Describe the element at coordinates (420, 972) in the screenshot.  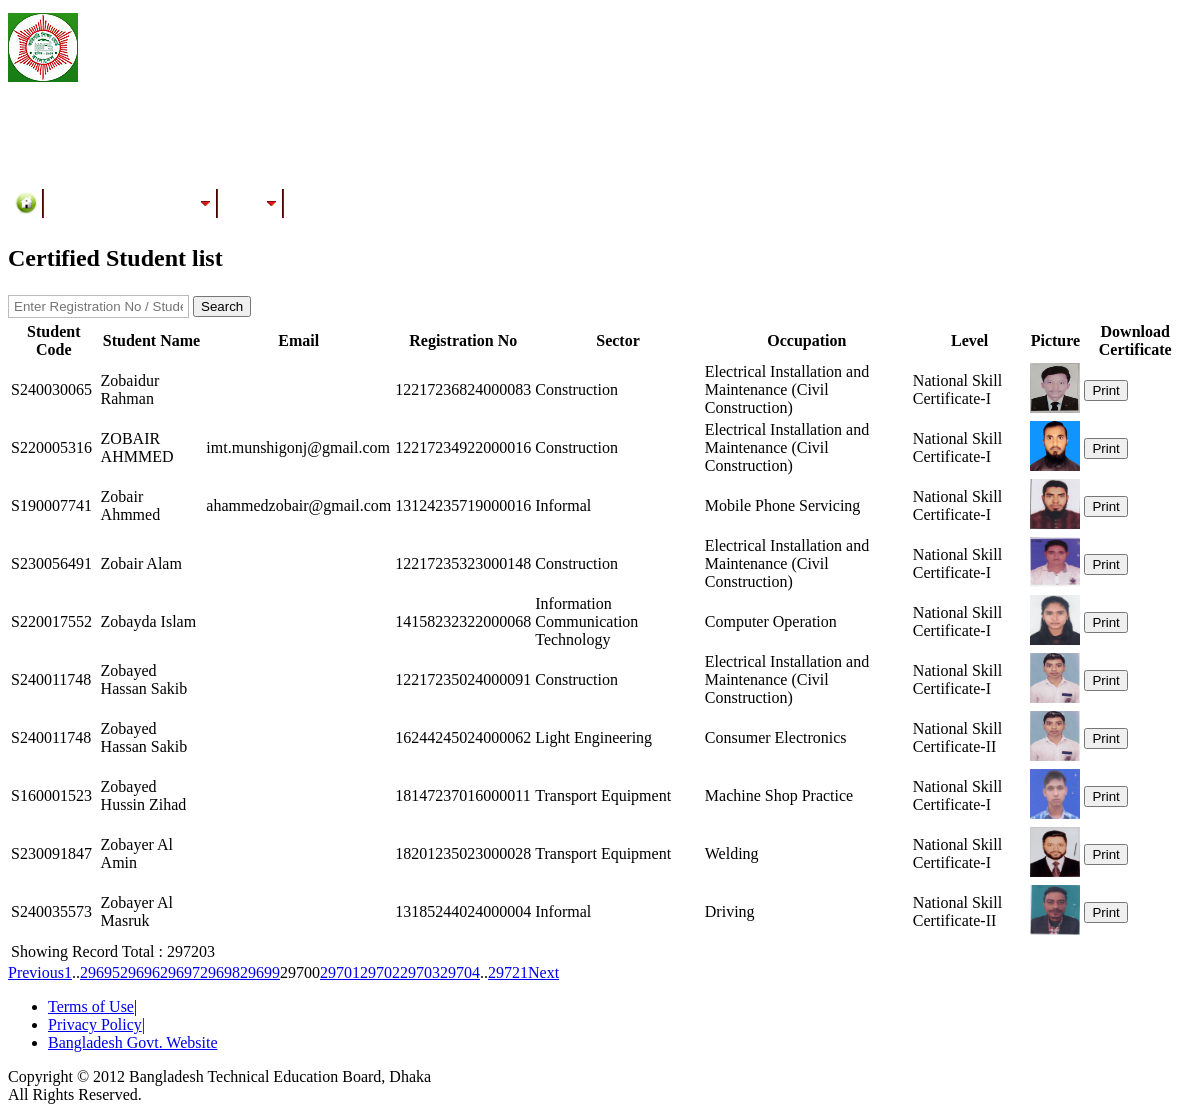
I see `29703` at that location.